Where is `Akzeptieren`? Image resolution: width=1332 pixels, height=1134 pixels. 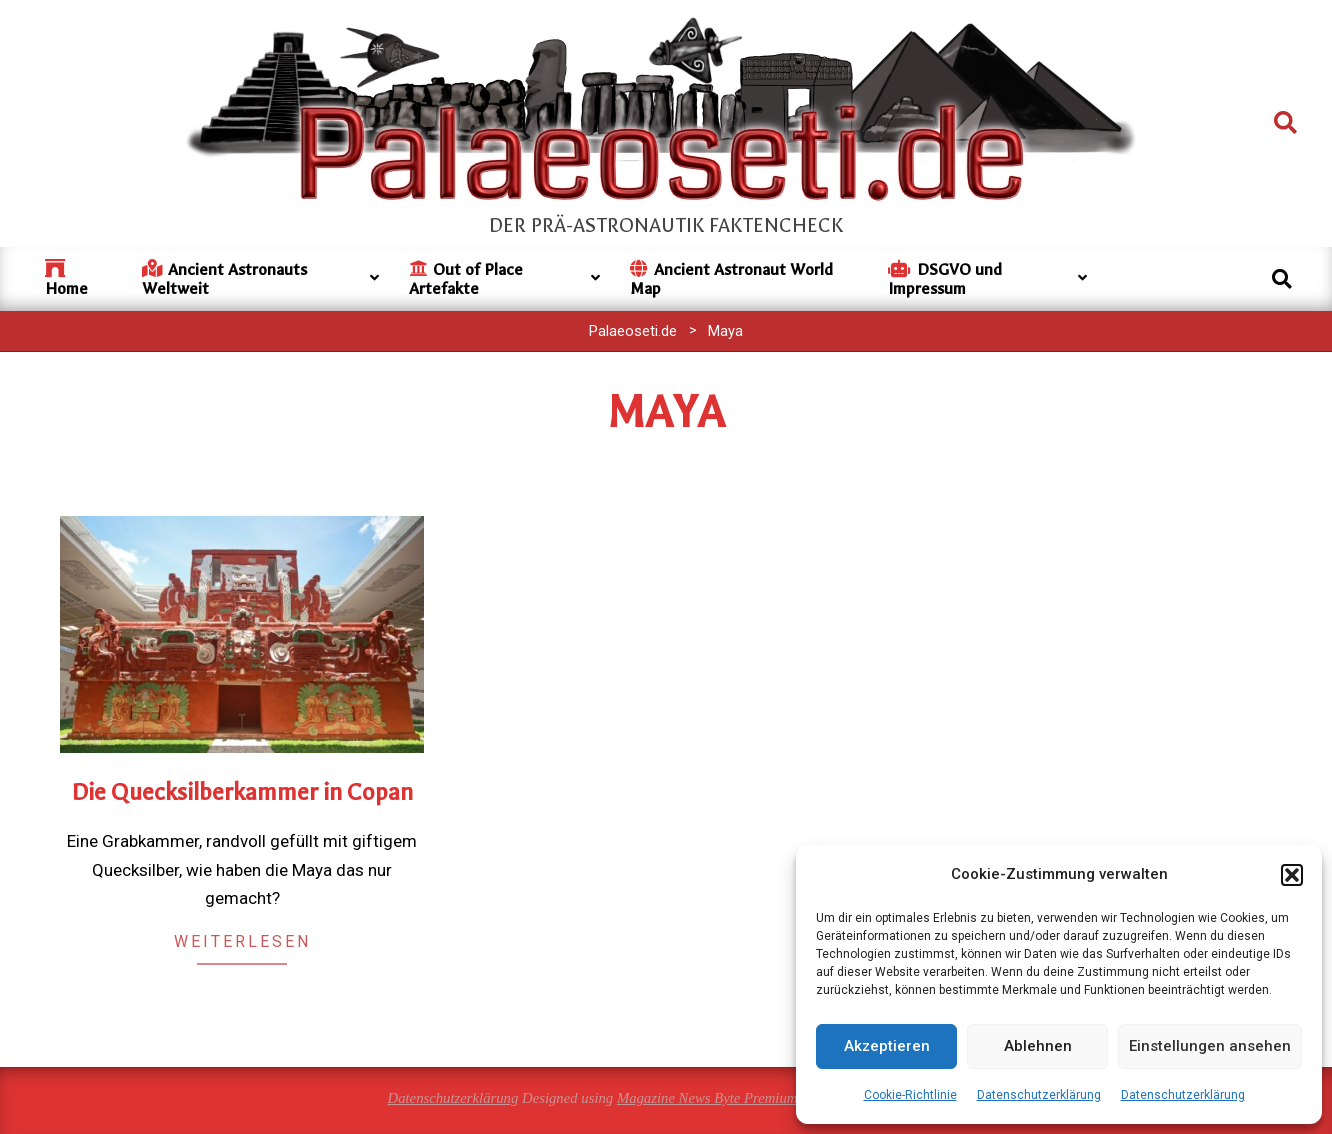 Akzeptieren is located at coordinates (887, 1046).